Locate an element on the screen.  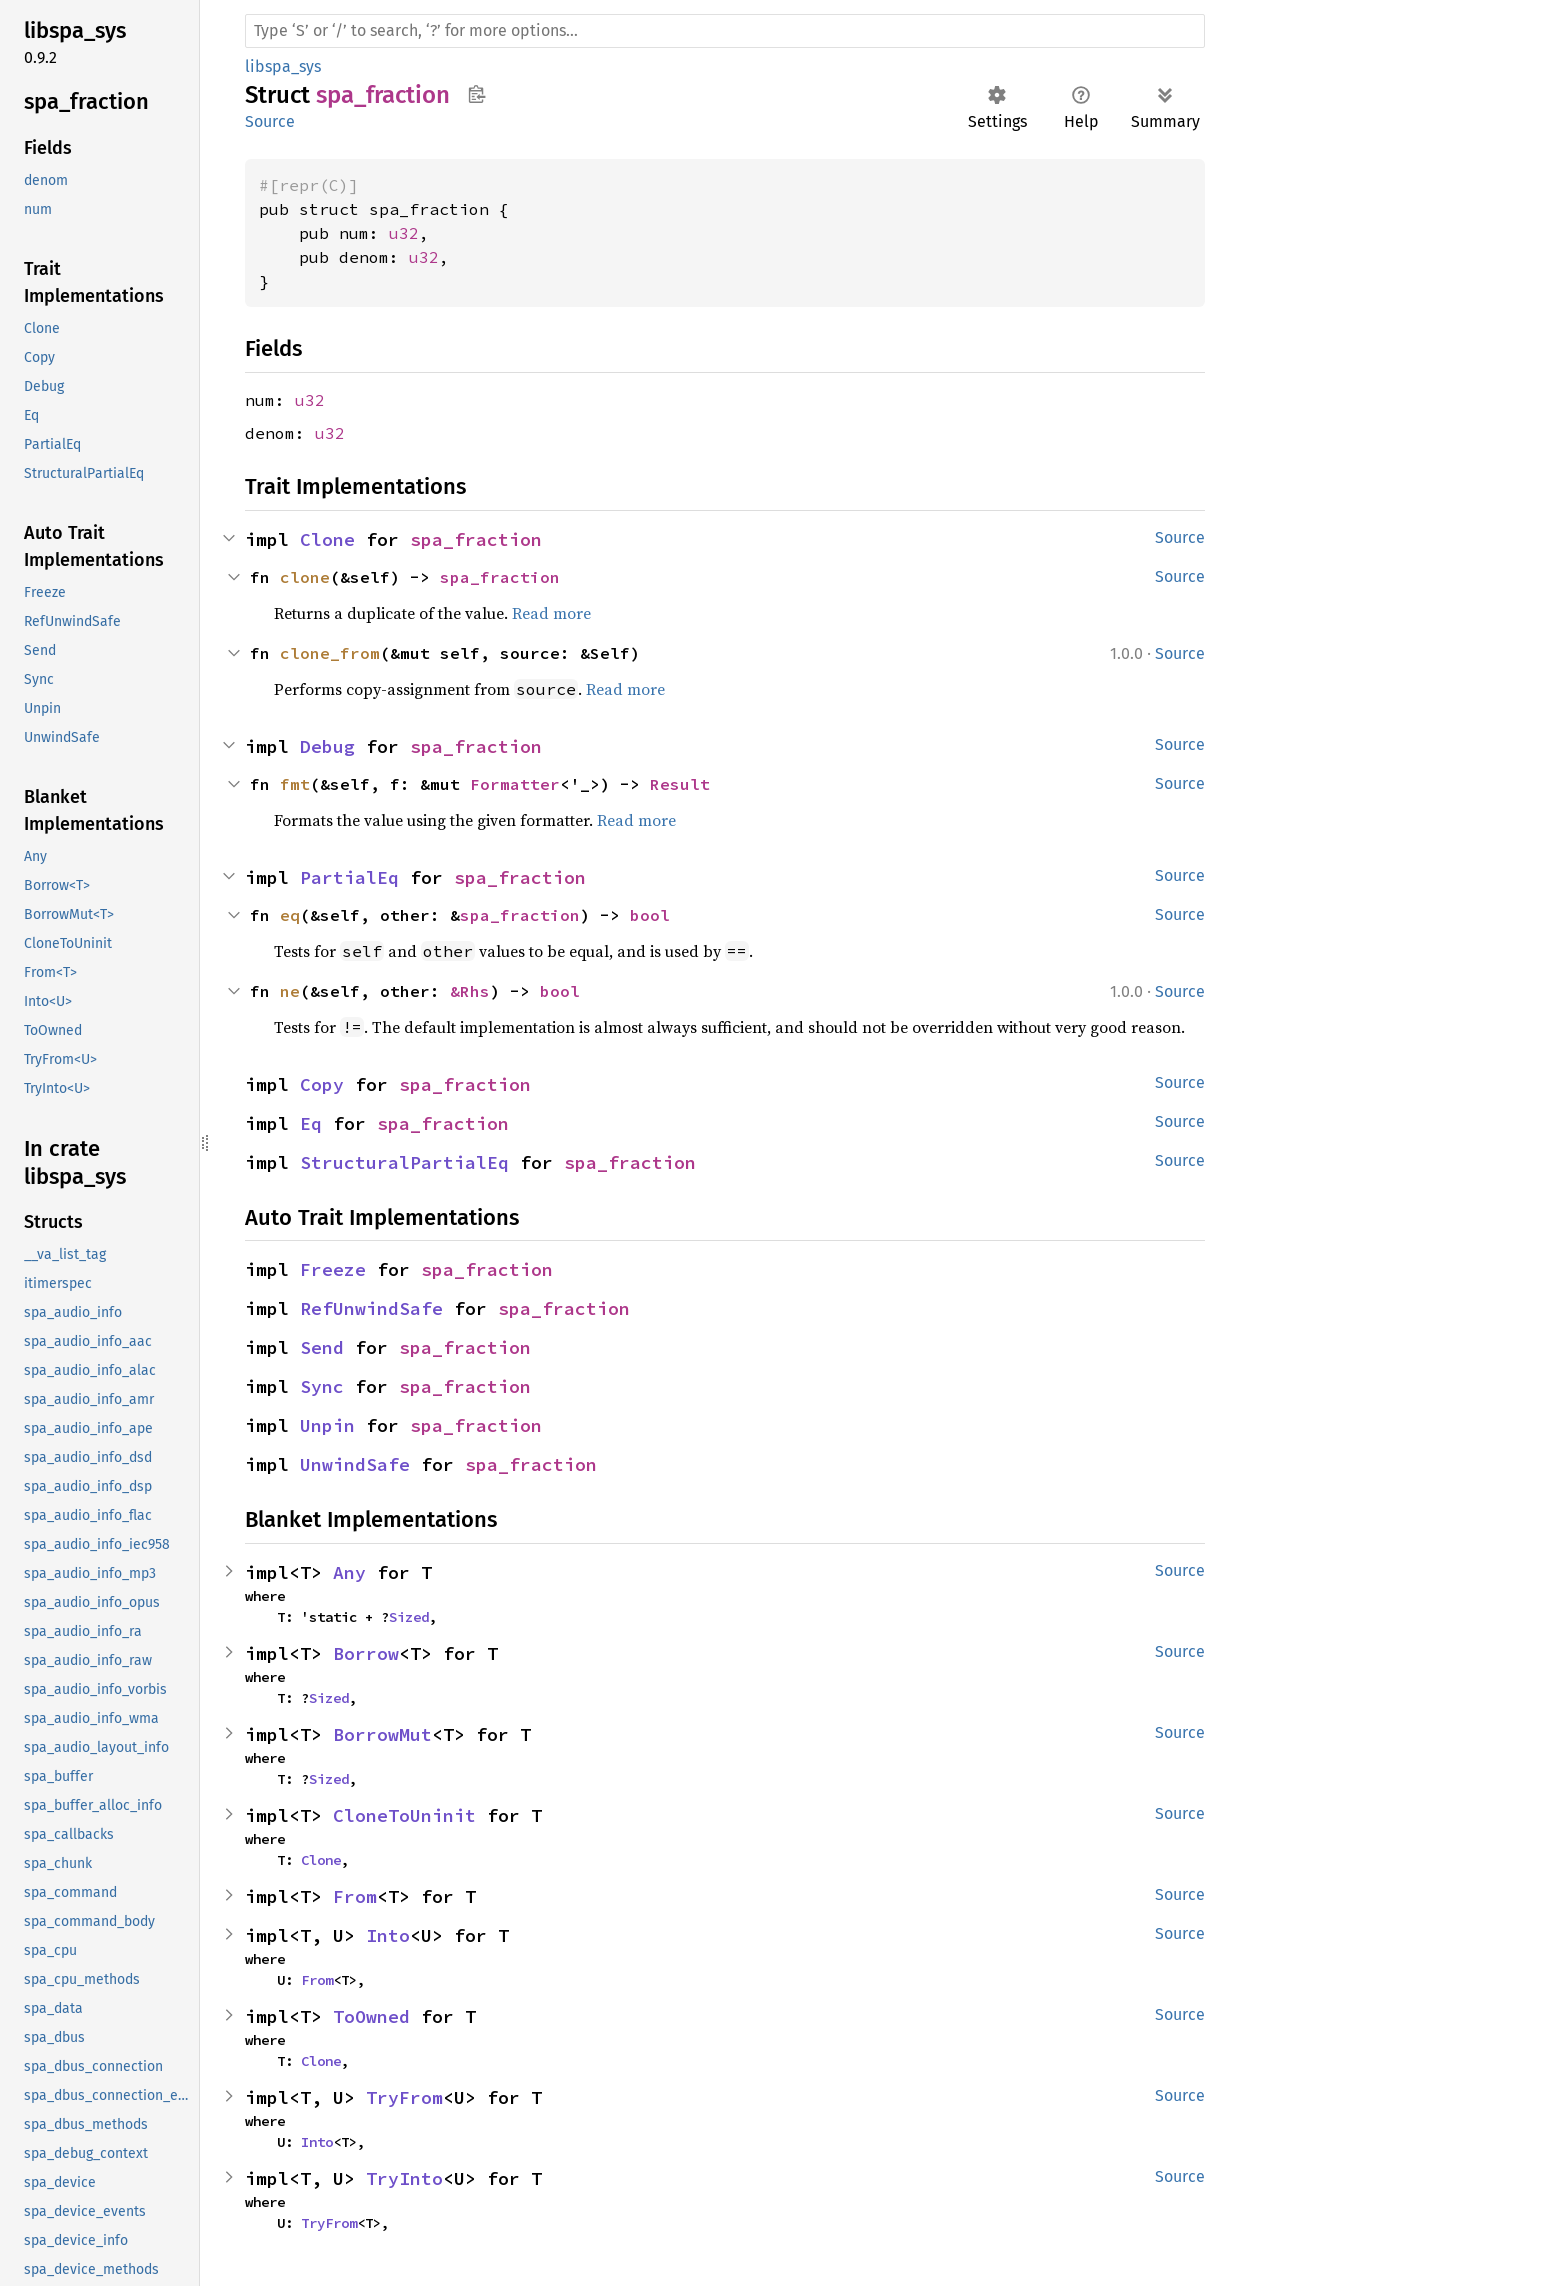
spa_fraction is located at coordinates (476, 539).